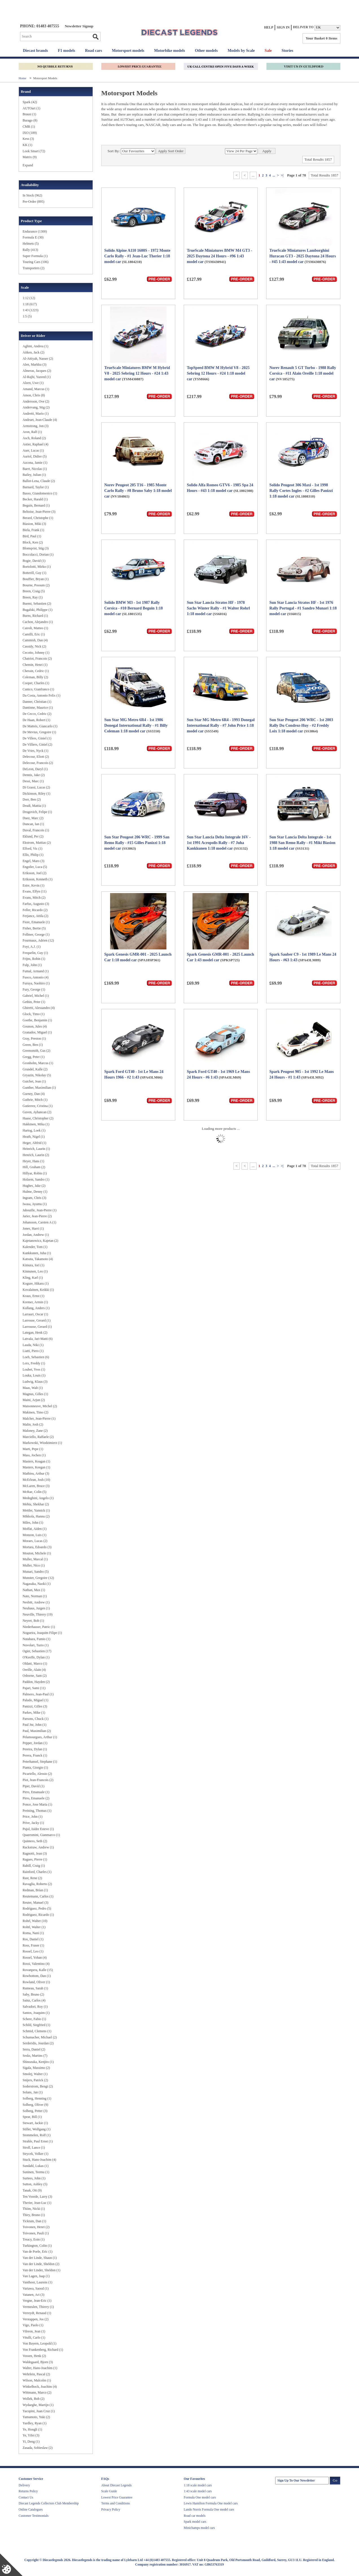 This screenshot has height=2576, width=359. What do you see at coordinates (301, 490) in the screenshot?
I see `Solido Peugeot 306 Maxi - 1st 1998 Rally Cortes Ingles - #2 Gilles Panizzi 1:18 model car` at bounding box center [301, 490].